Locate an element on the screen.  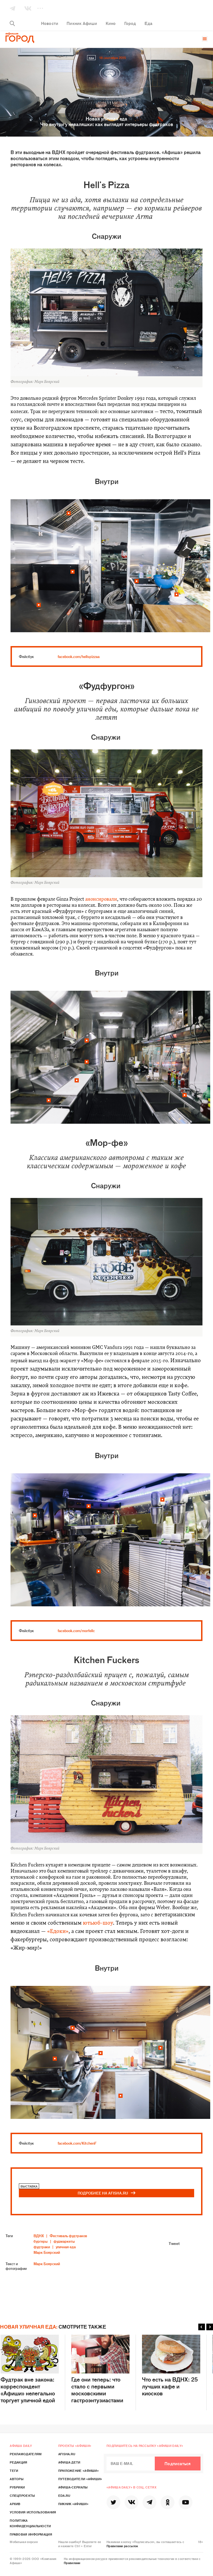
Архив is located at coordinates (15, 2504).